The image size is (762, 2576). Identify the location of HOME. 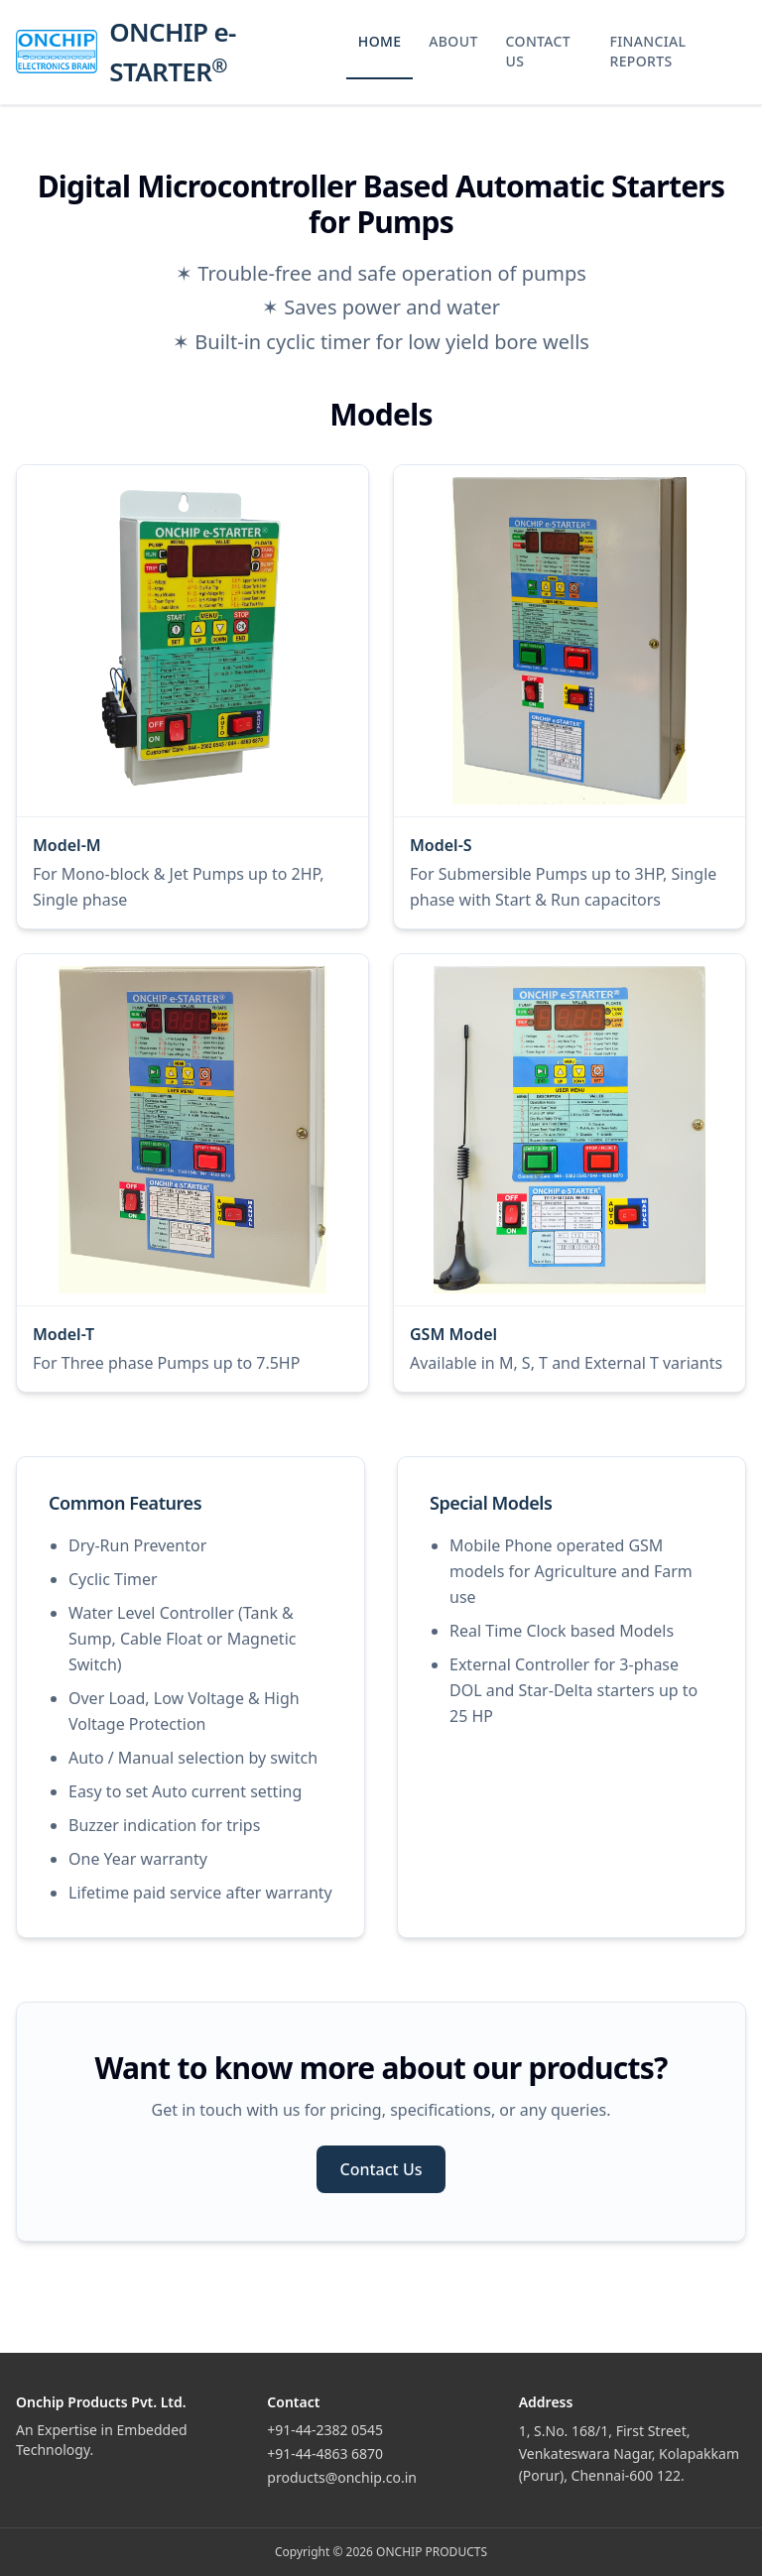
(380, 41).